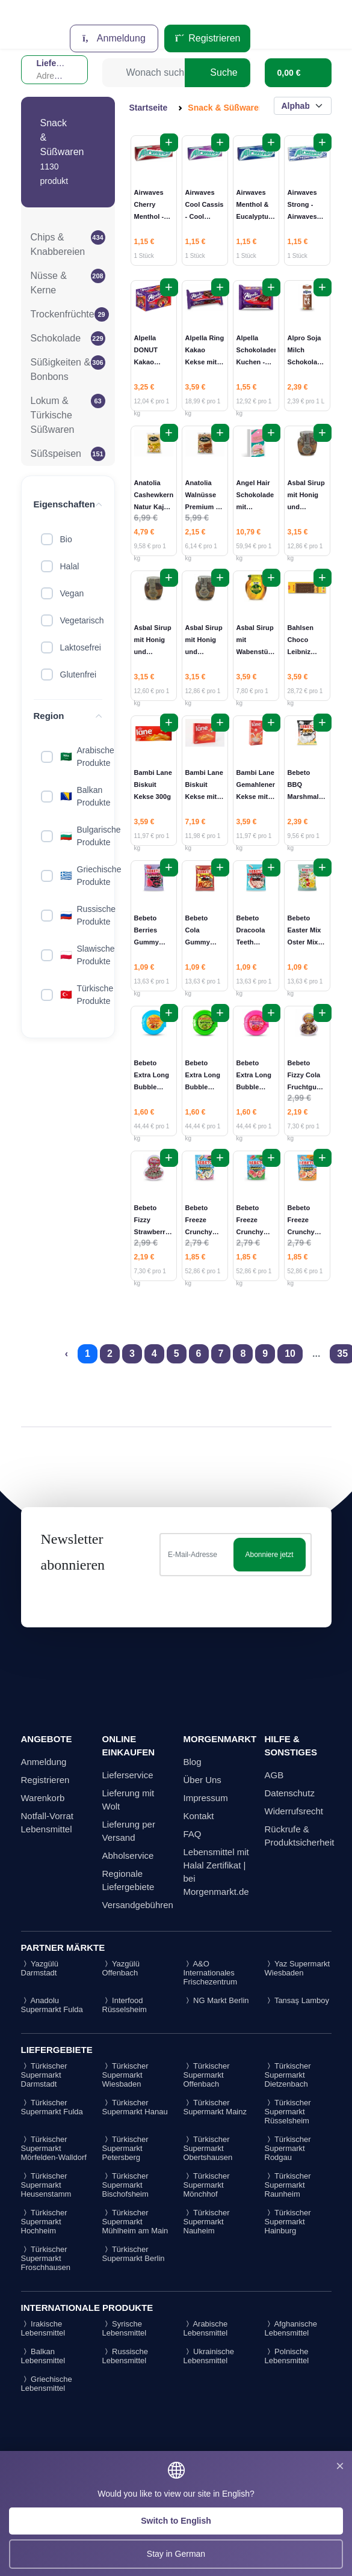 The width and height of the screenshot is (352, 2576). I want to click on Türkischer Supermarkt Raunheim, so click(288, 2184).